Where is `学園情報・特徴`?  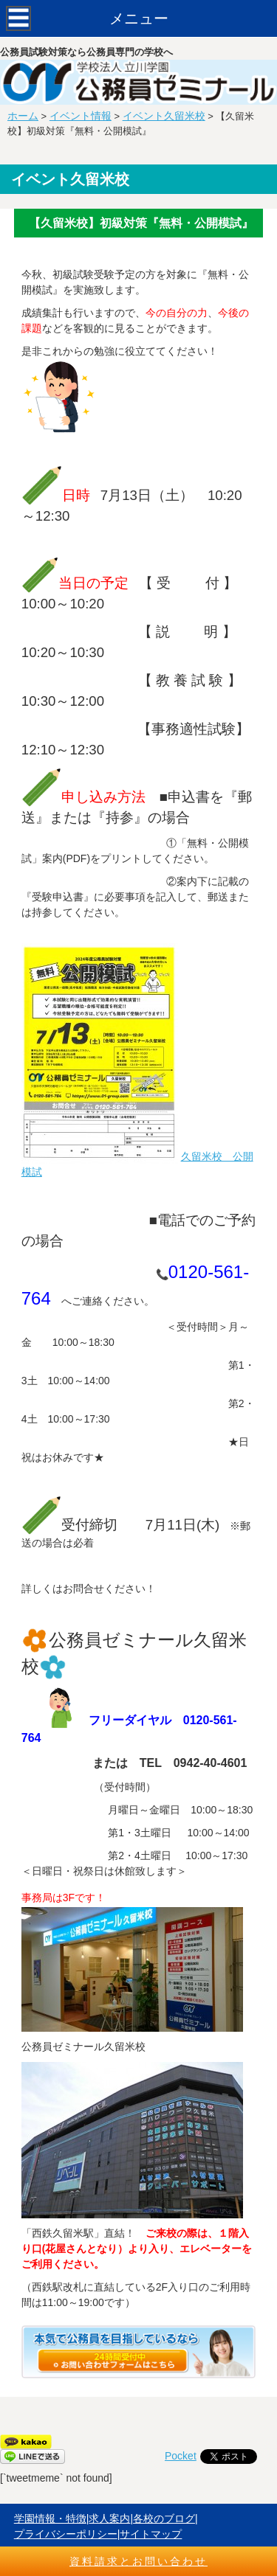
学園情報・特徴 is located at coordinates (50, 2518).